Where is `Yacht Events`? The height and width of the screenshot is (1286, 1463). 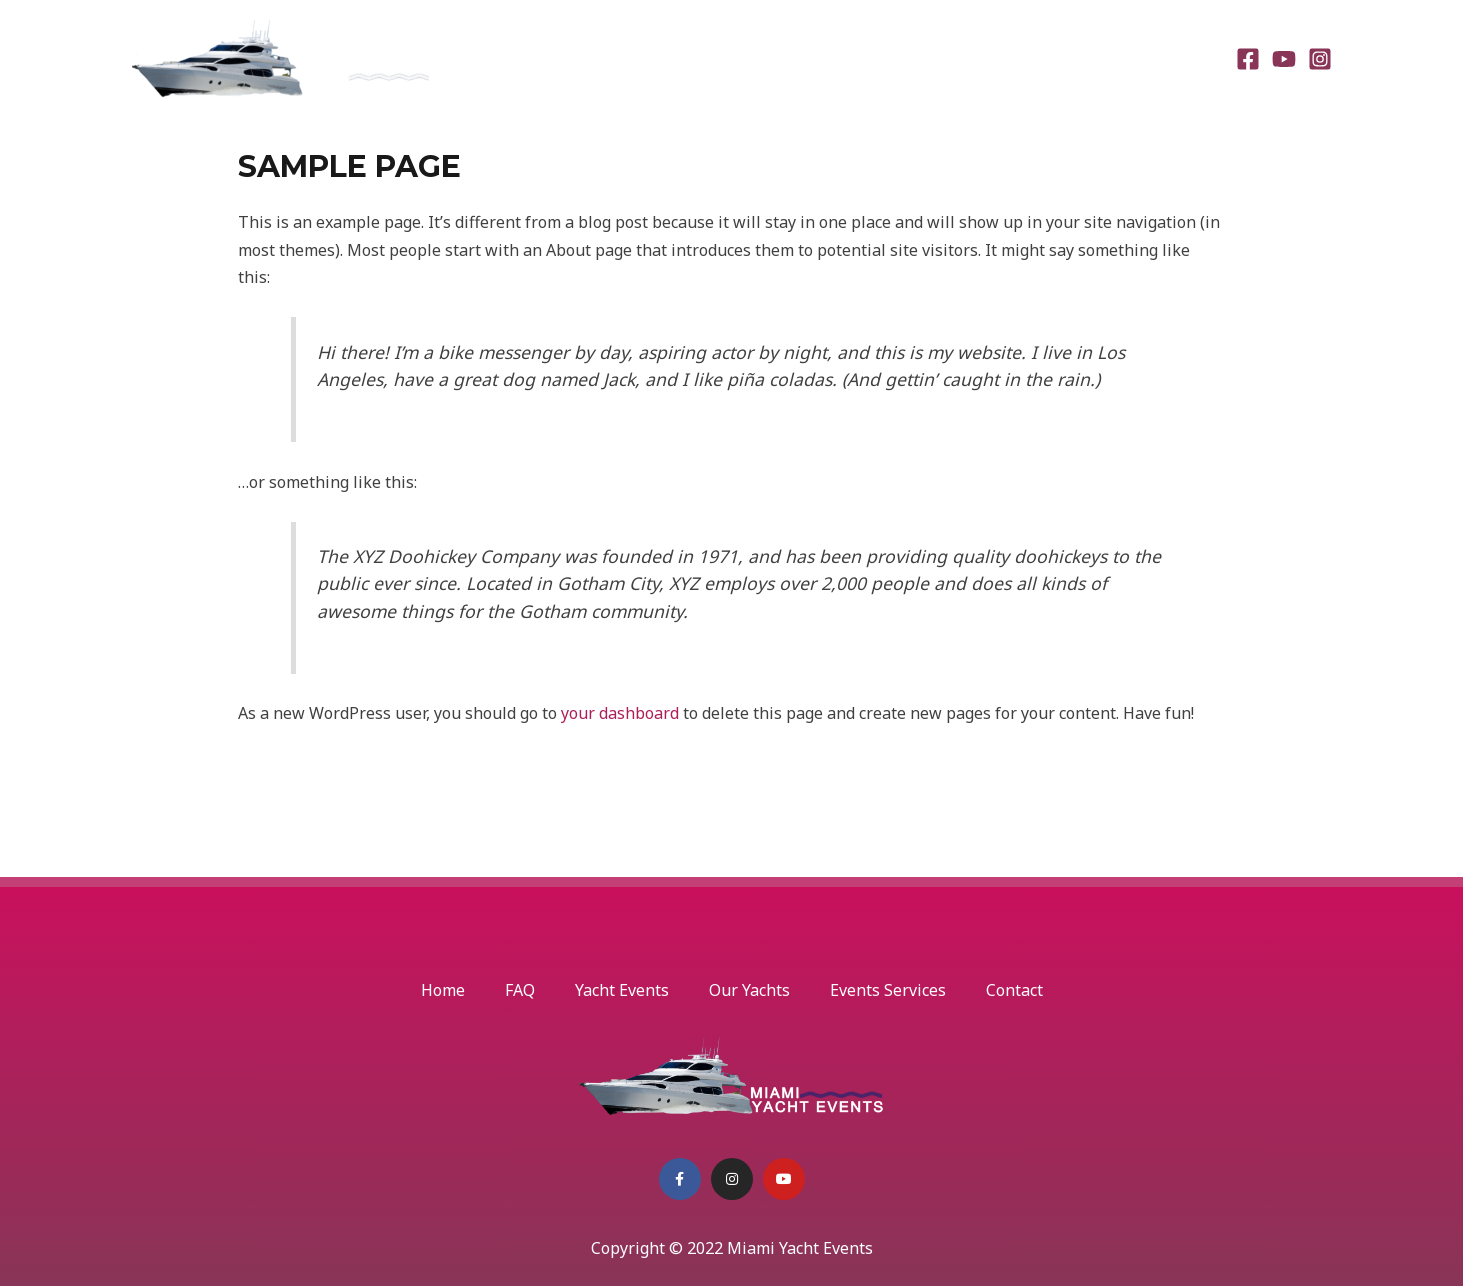
Yacht Events is located at coordinates (803, 58).